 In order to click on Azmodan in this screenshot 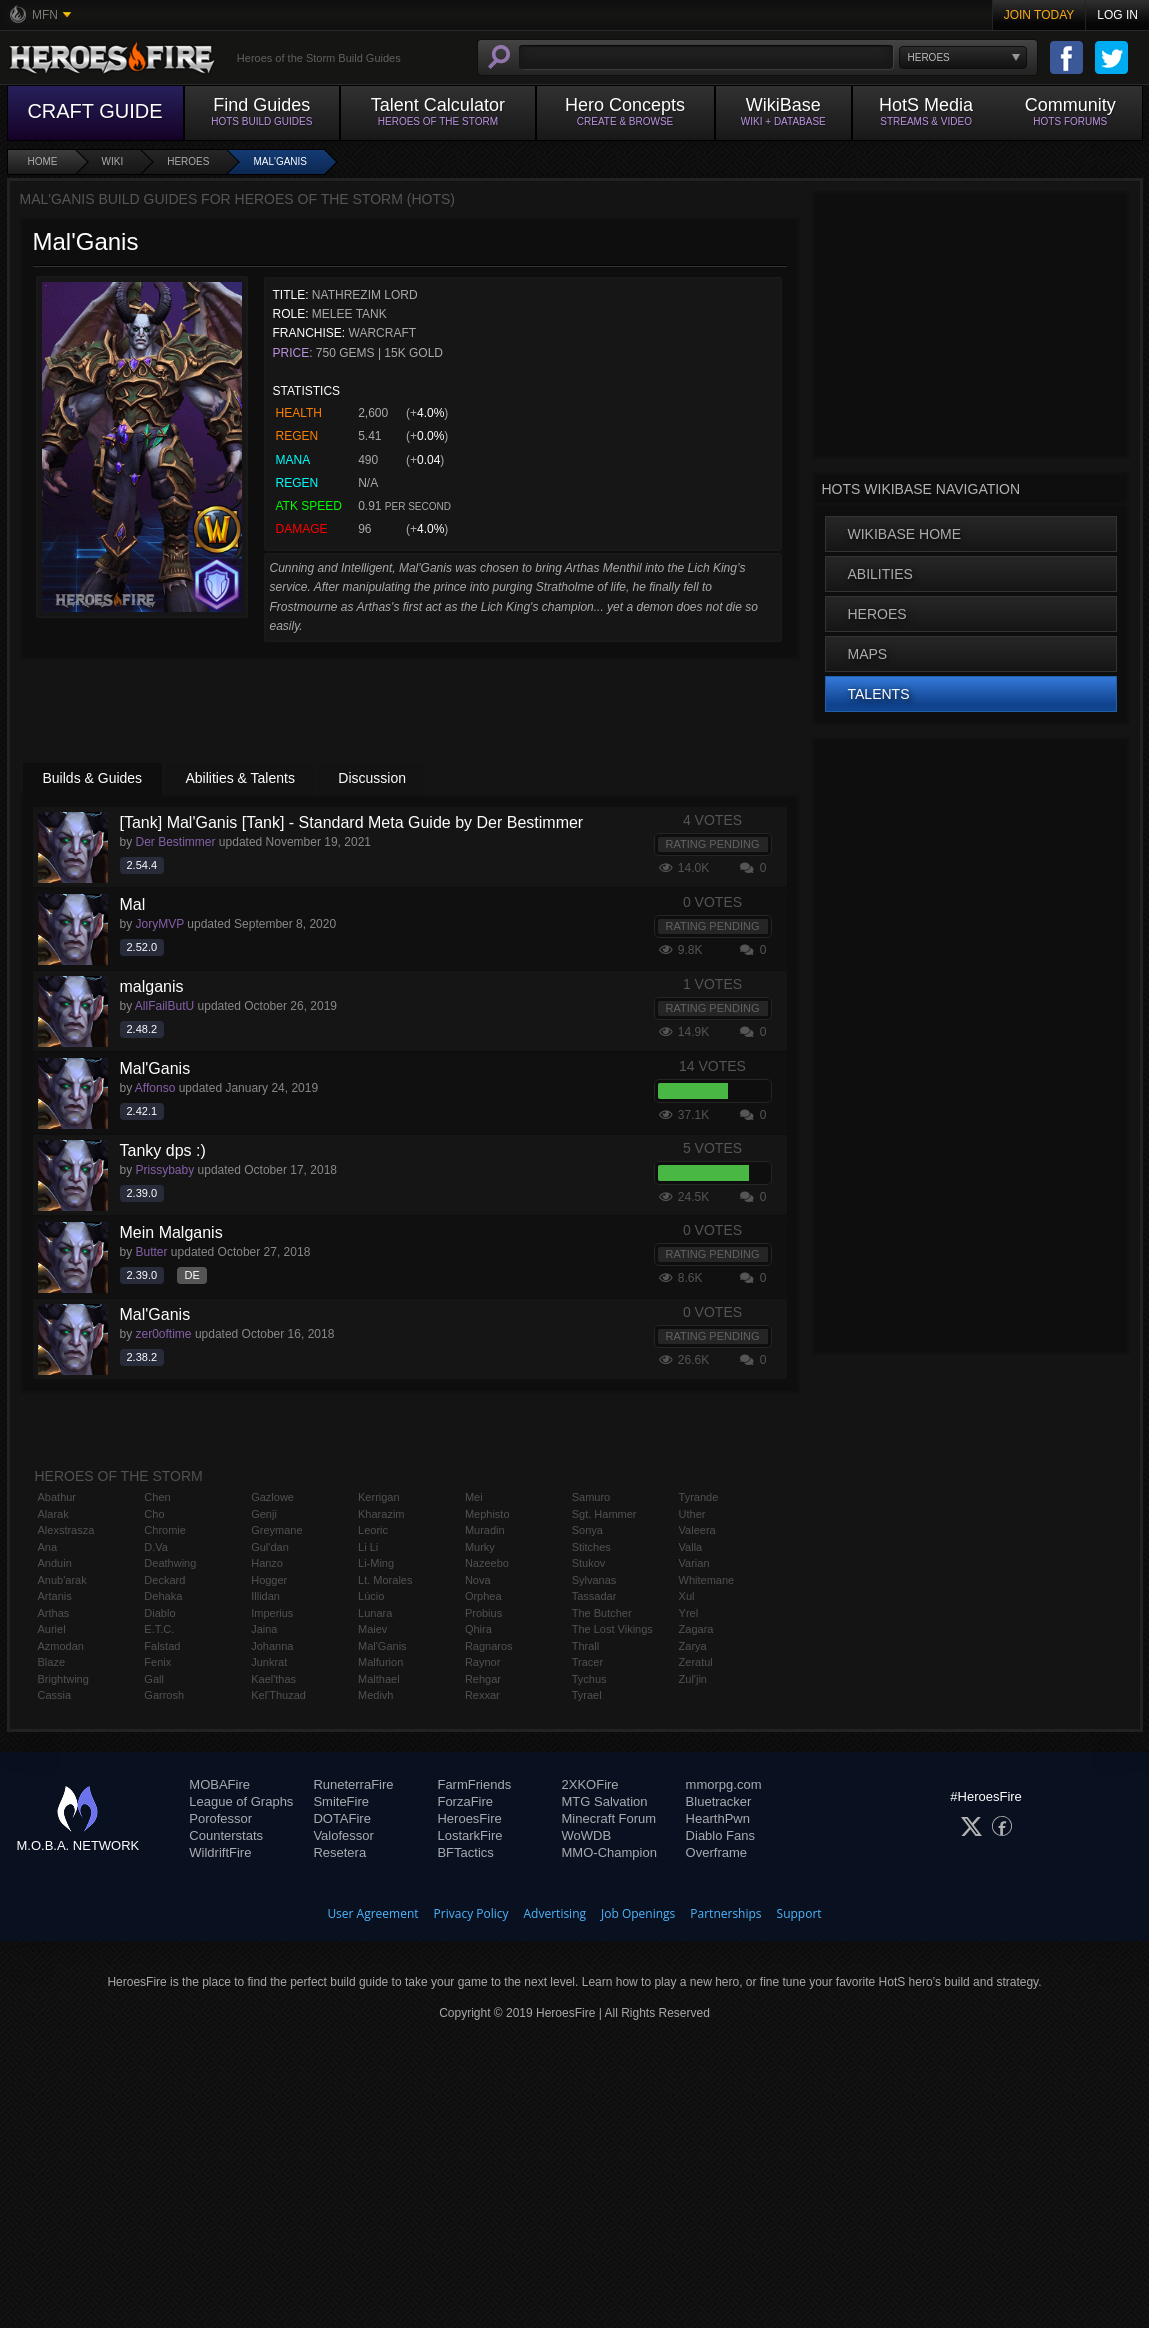, I will do `click(61, 1646)`.